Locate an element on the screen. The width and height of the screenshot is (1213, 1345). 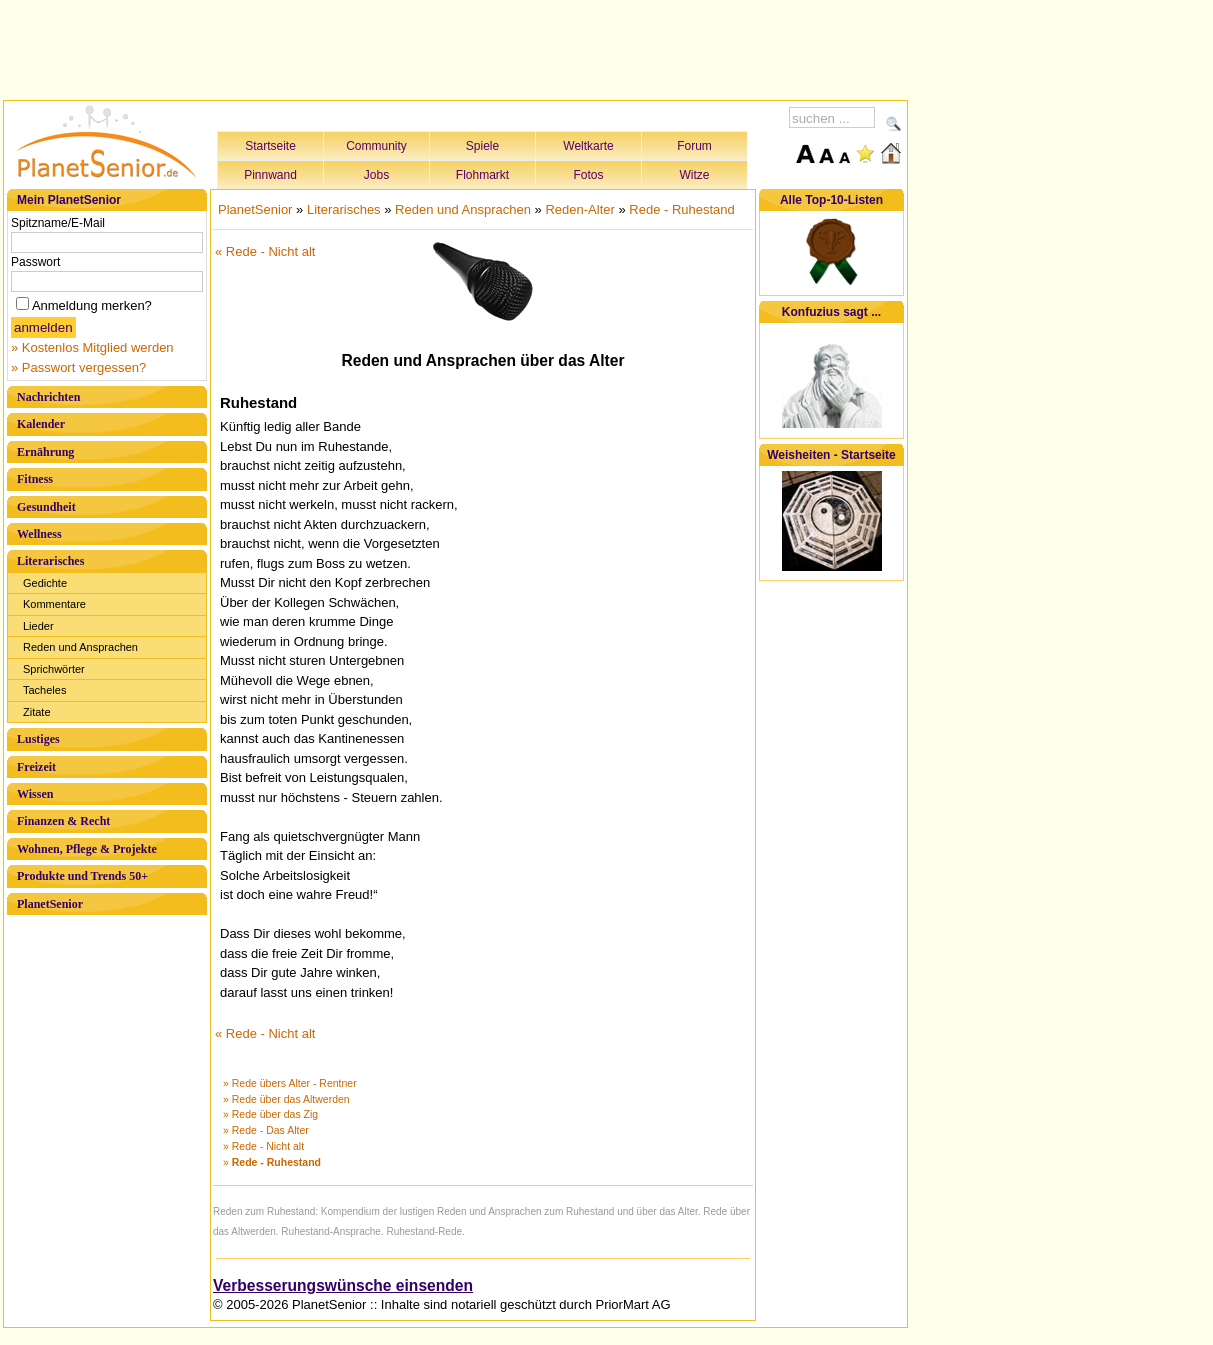
Fotos is located at coordinates (588, 175).